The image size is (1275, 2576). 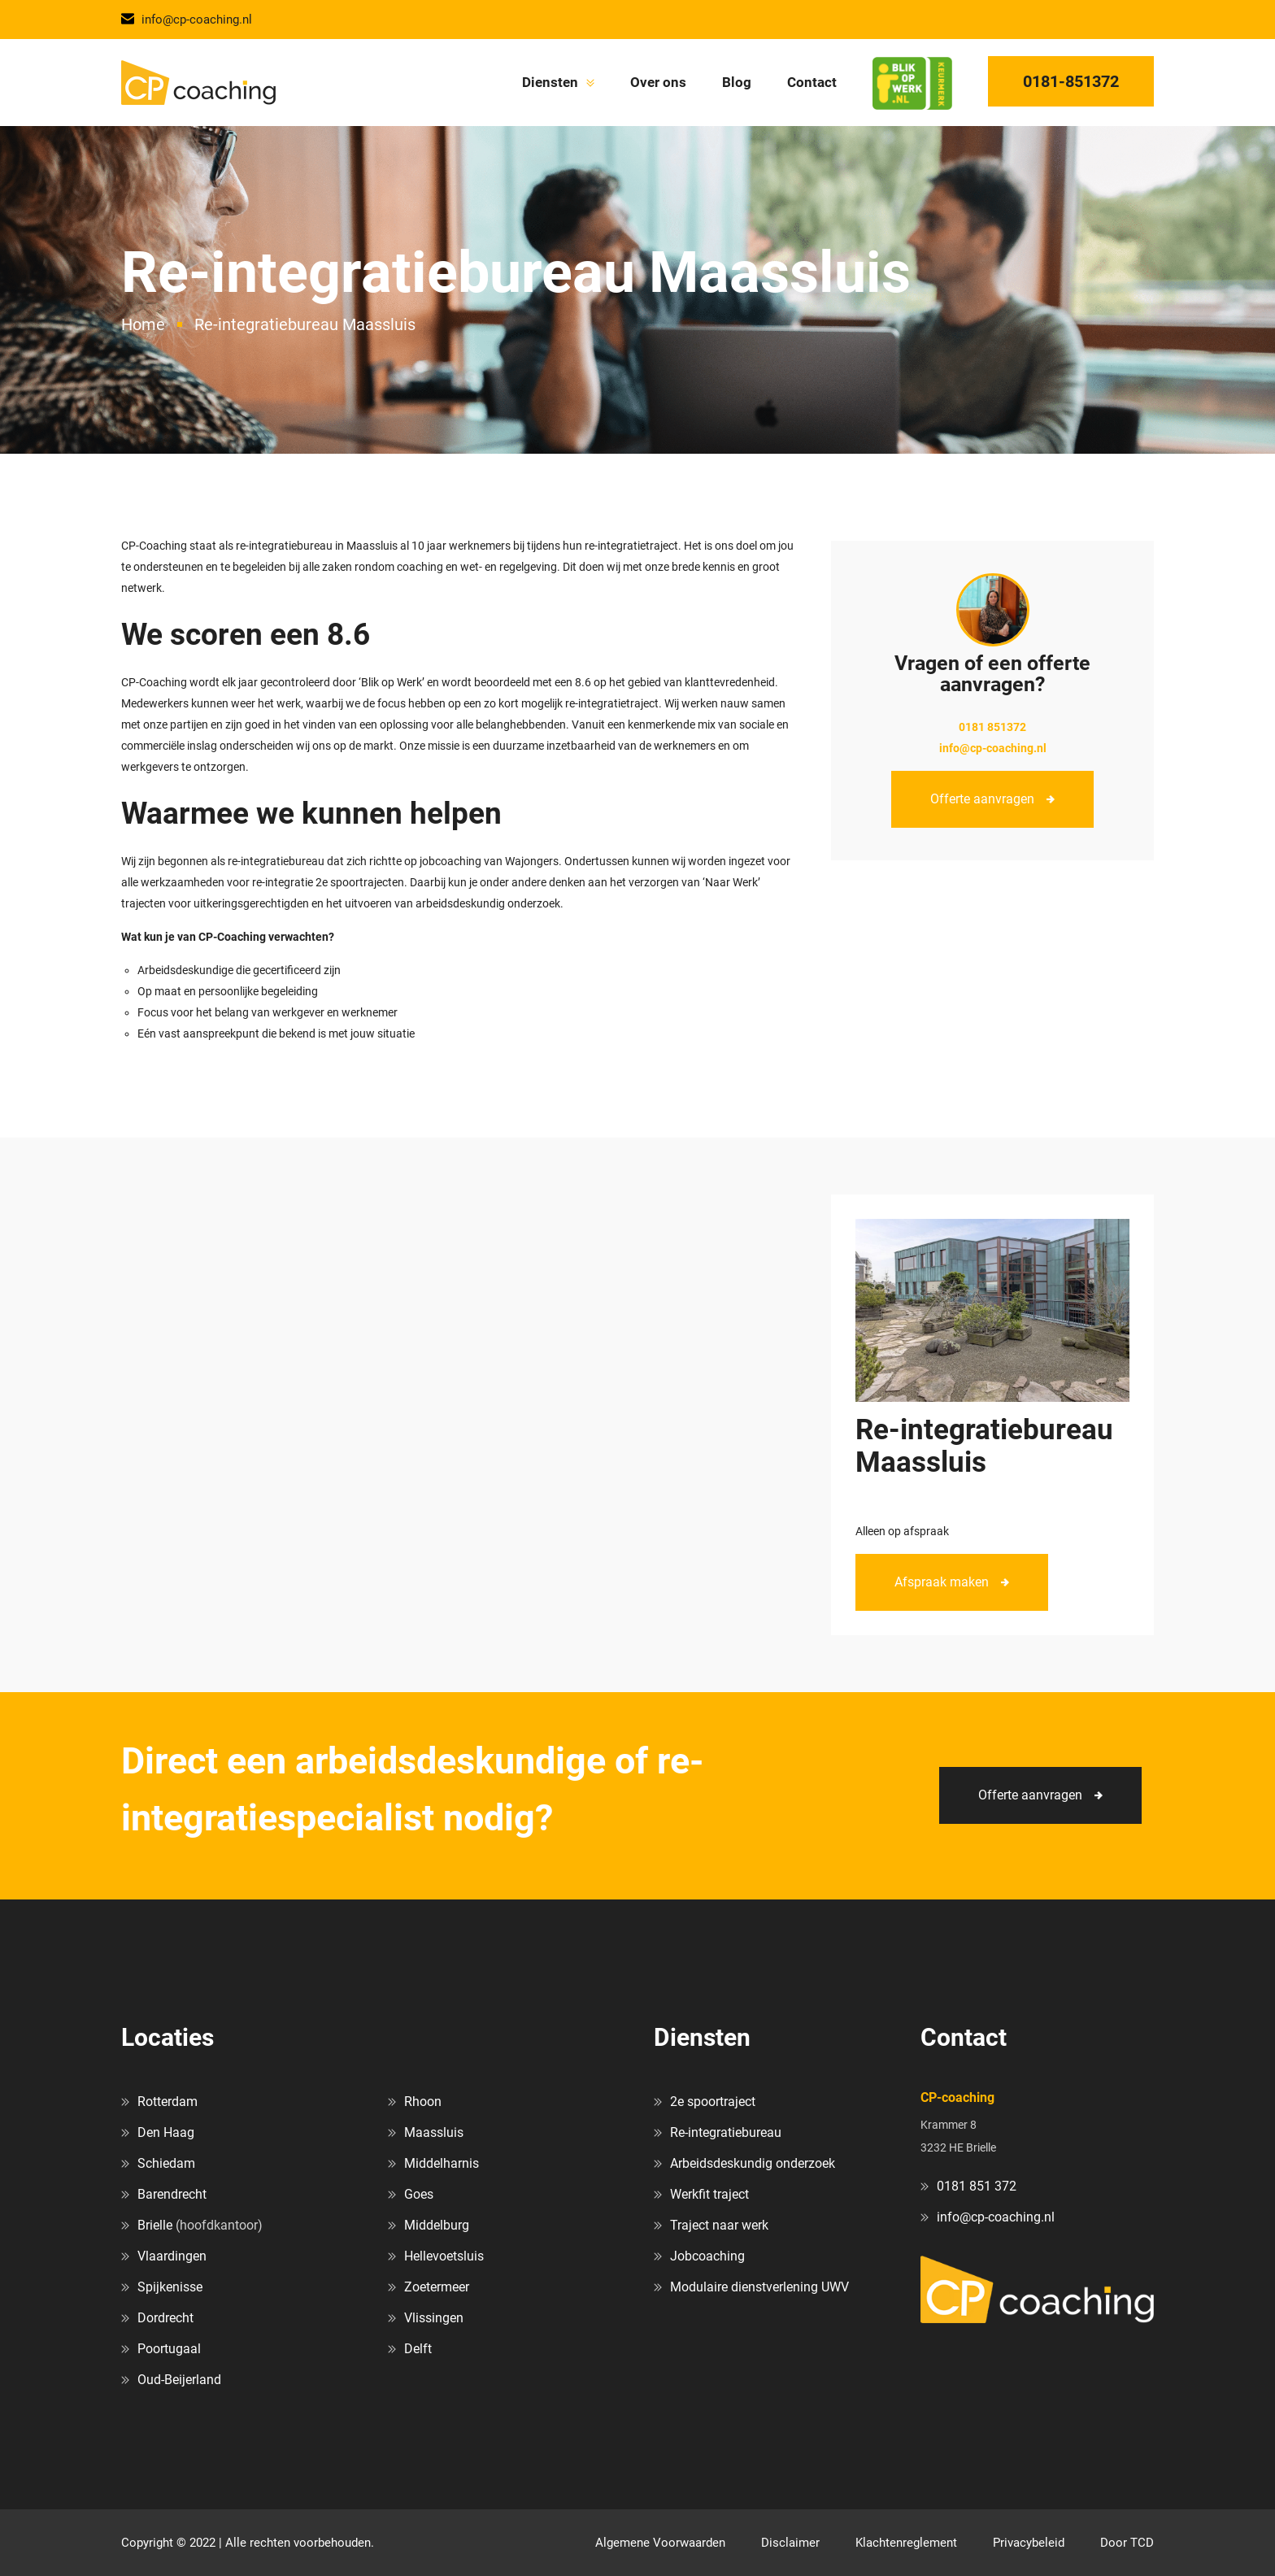 I want to click on Dordrecht, so click(x=165, y=2318).